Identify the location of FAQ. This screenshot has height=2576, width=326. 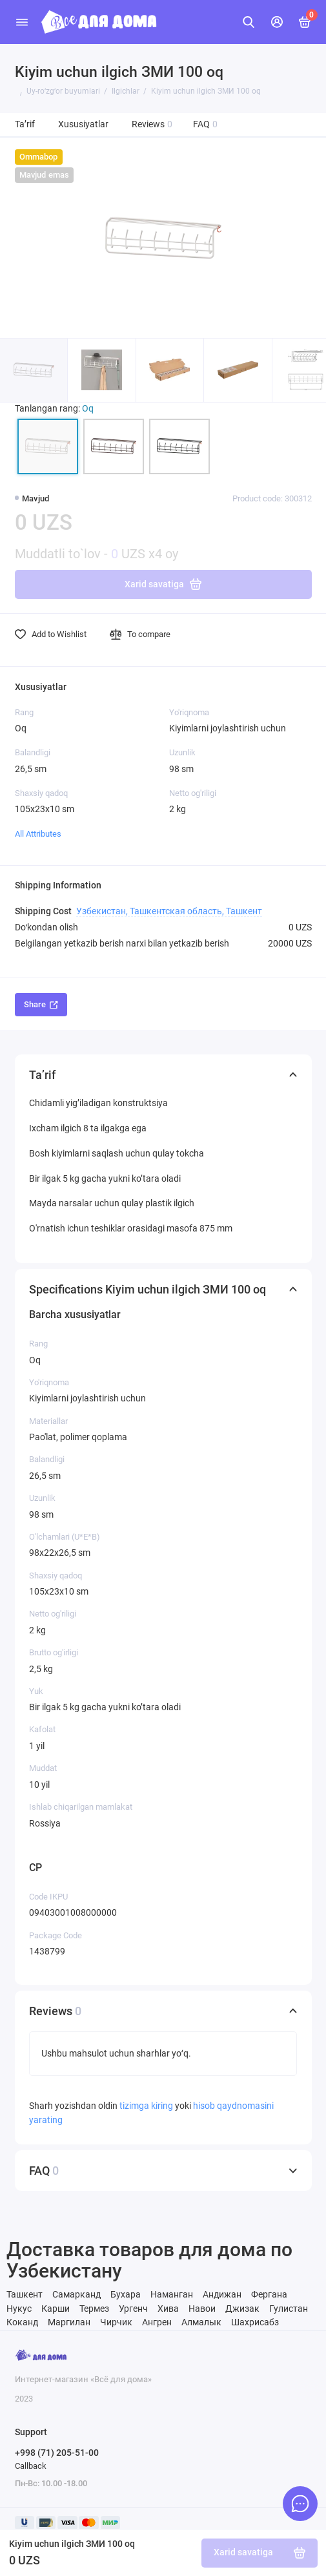
(205, 124).